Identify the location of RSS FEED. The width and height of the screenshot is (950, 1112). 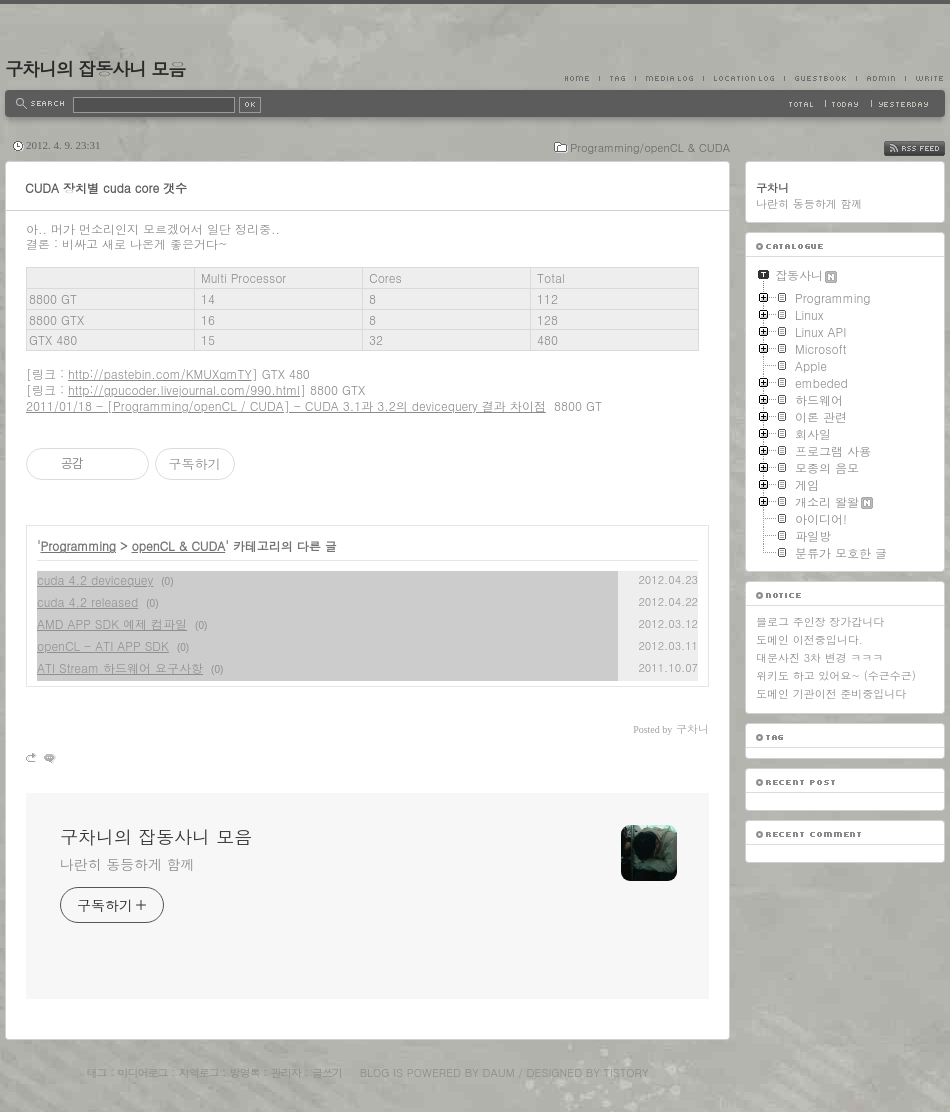
(929, 148).